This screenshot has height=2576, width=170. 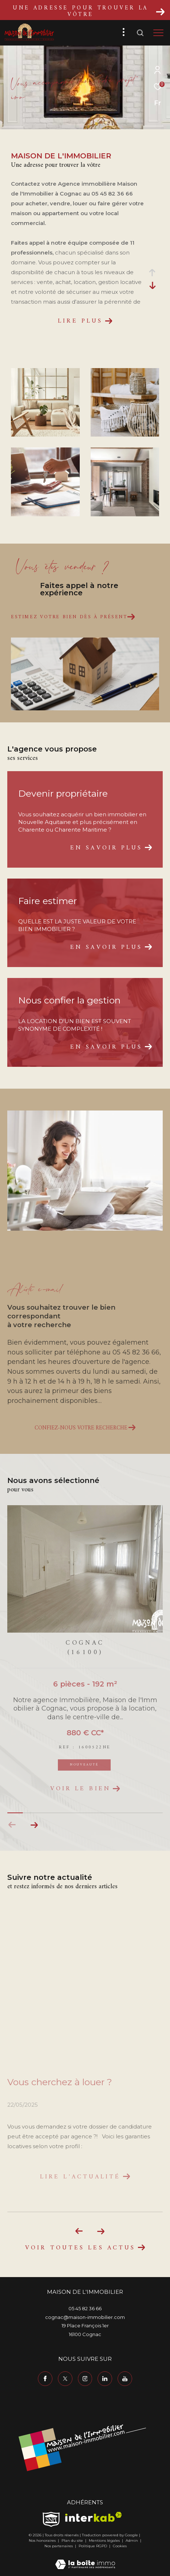 What do you see at coordinates (85, 2308) in the screenshot?
I see `05 45 82 36 66` at bounding box center [85, 2308].